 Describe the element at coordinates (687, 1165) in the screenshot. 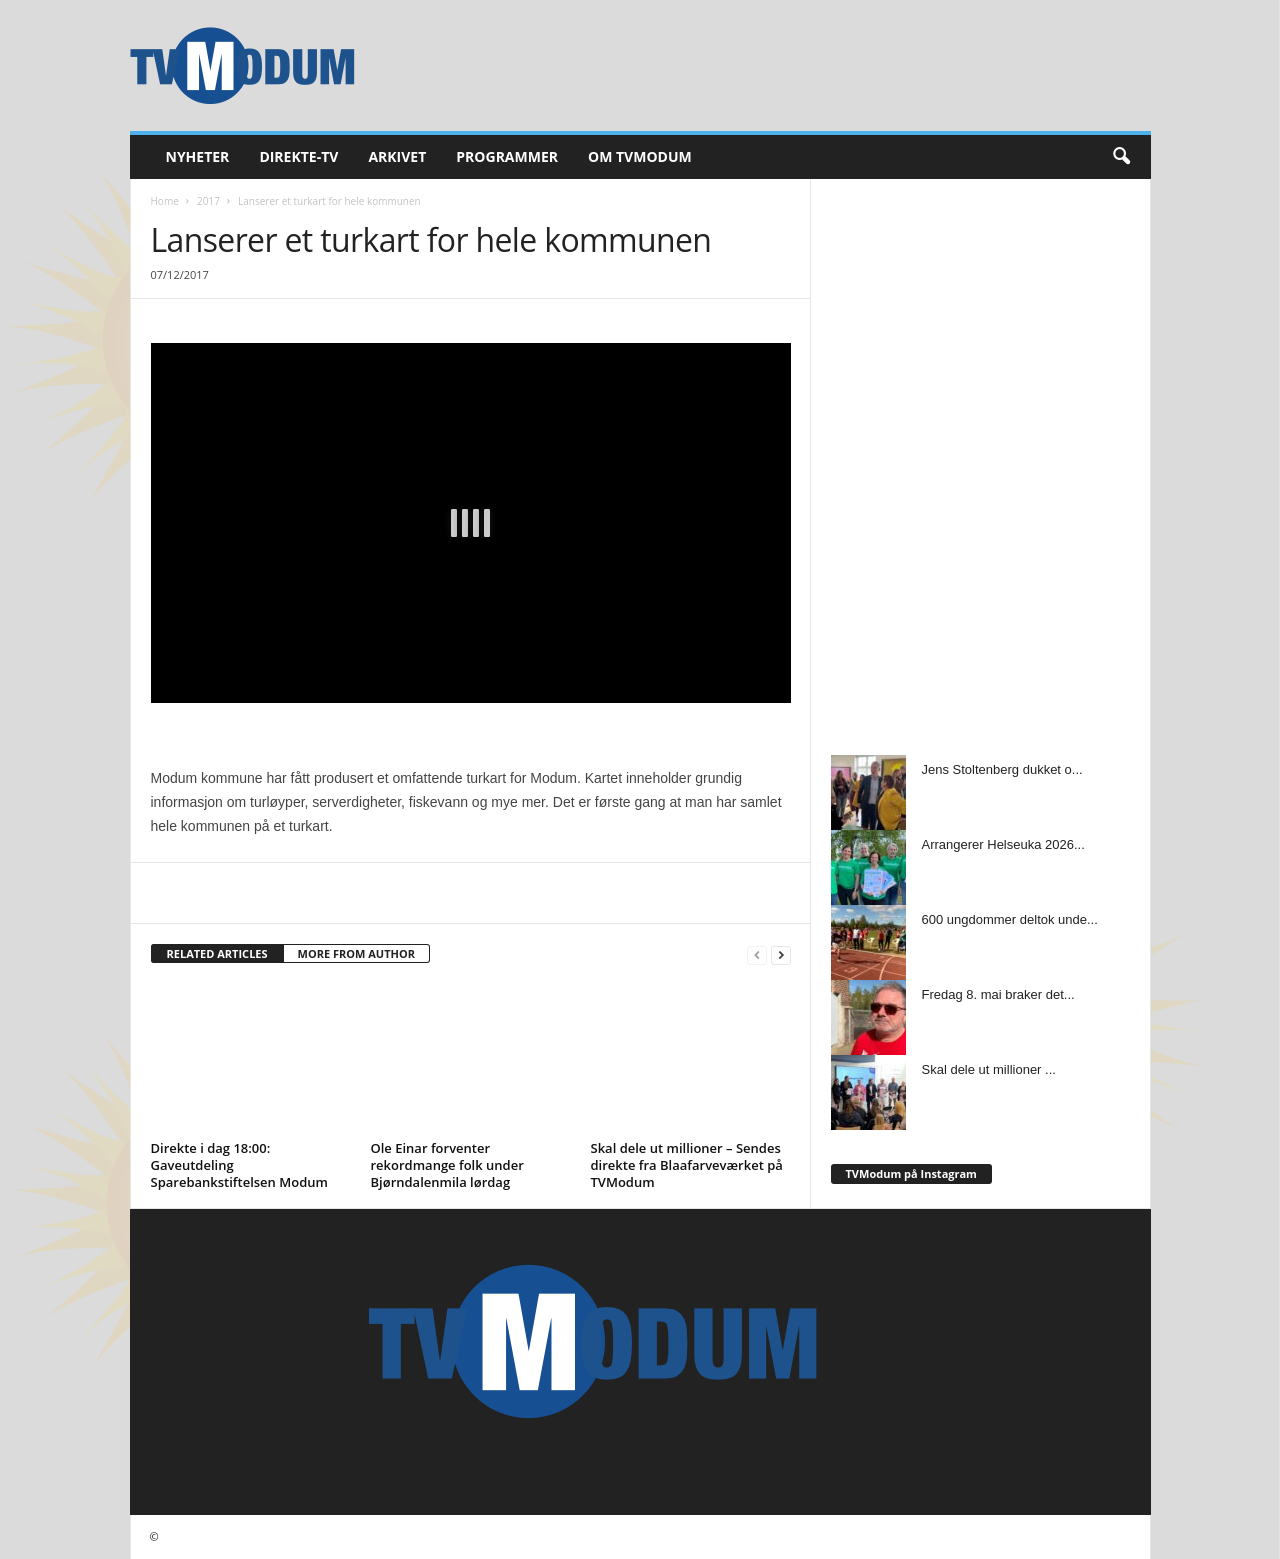

I see `Skal dele ut millioner – Sendes direkte fra Blaafarveværket på TVModum` at that location.